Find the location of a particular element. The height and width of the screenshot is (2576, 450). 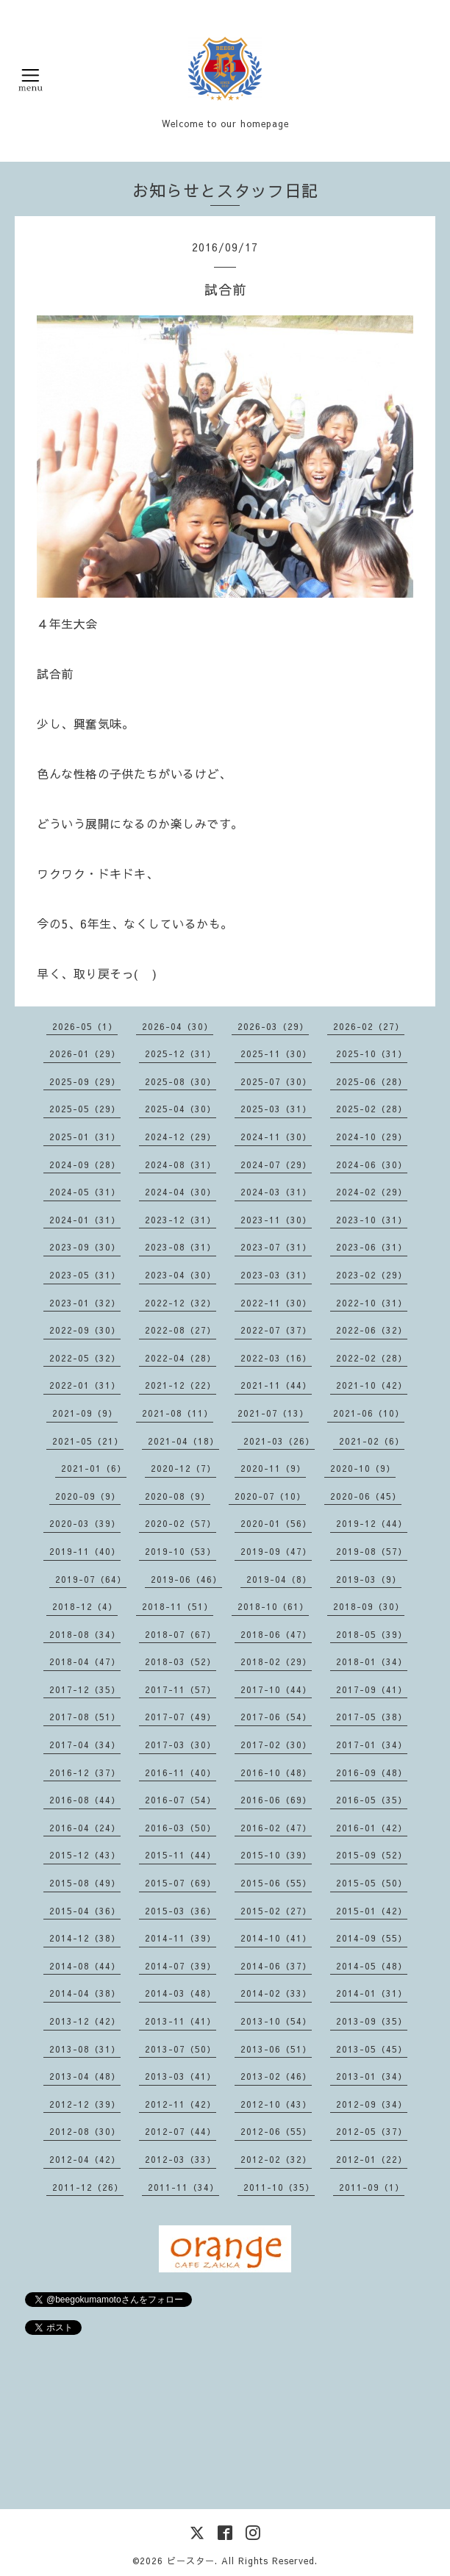

2011-09（1） is located at coordinates (371, 2187).